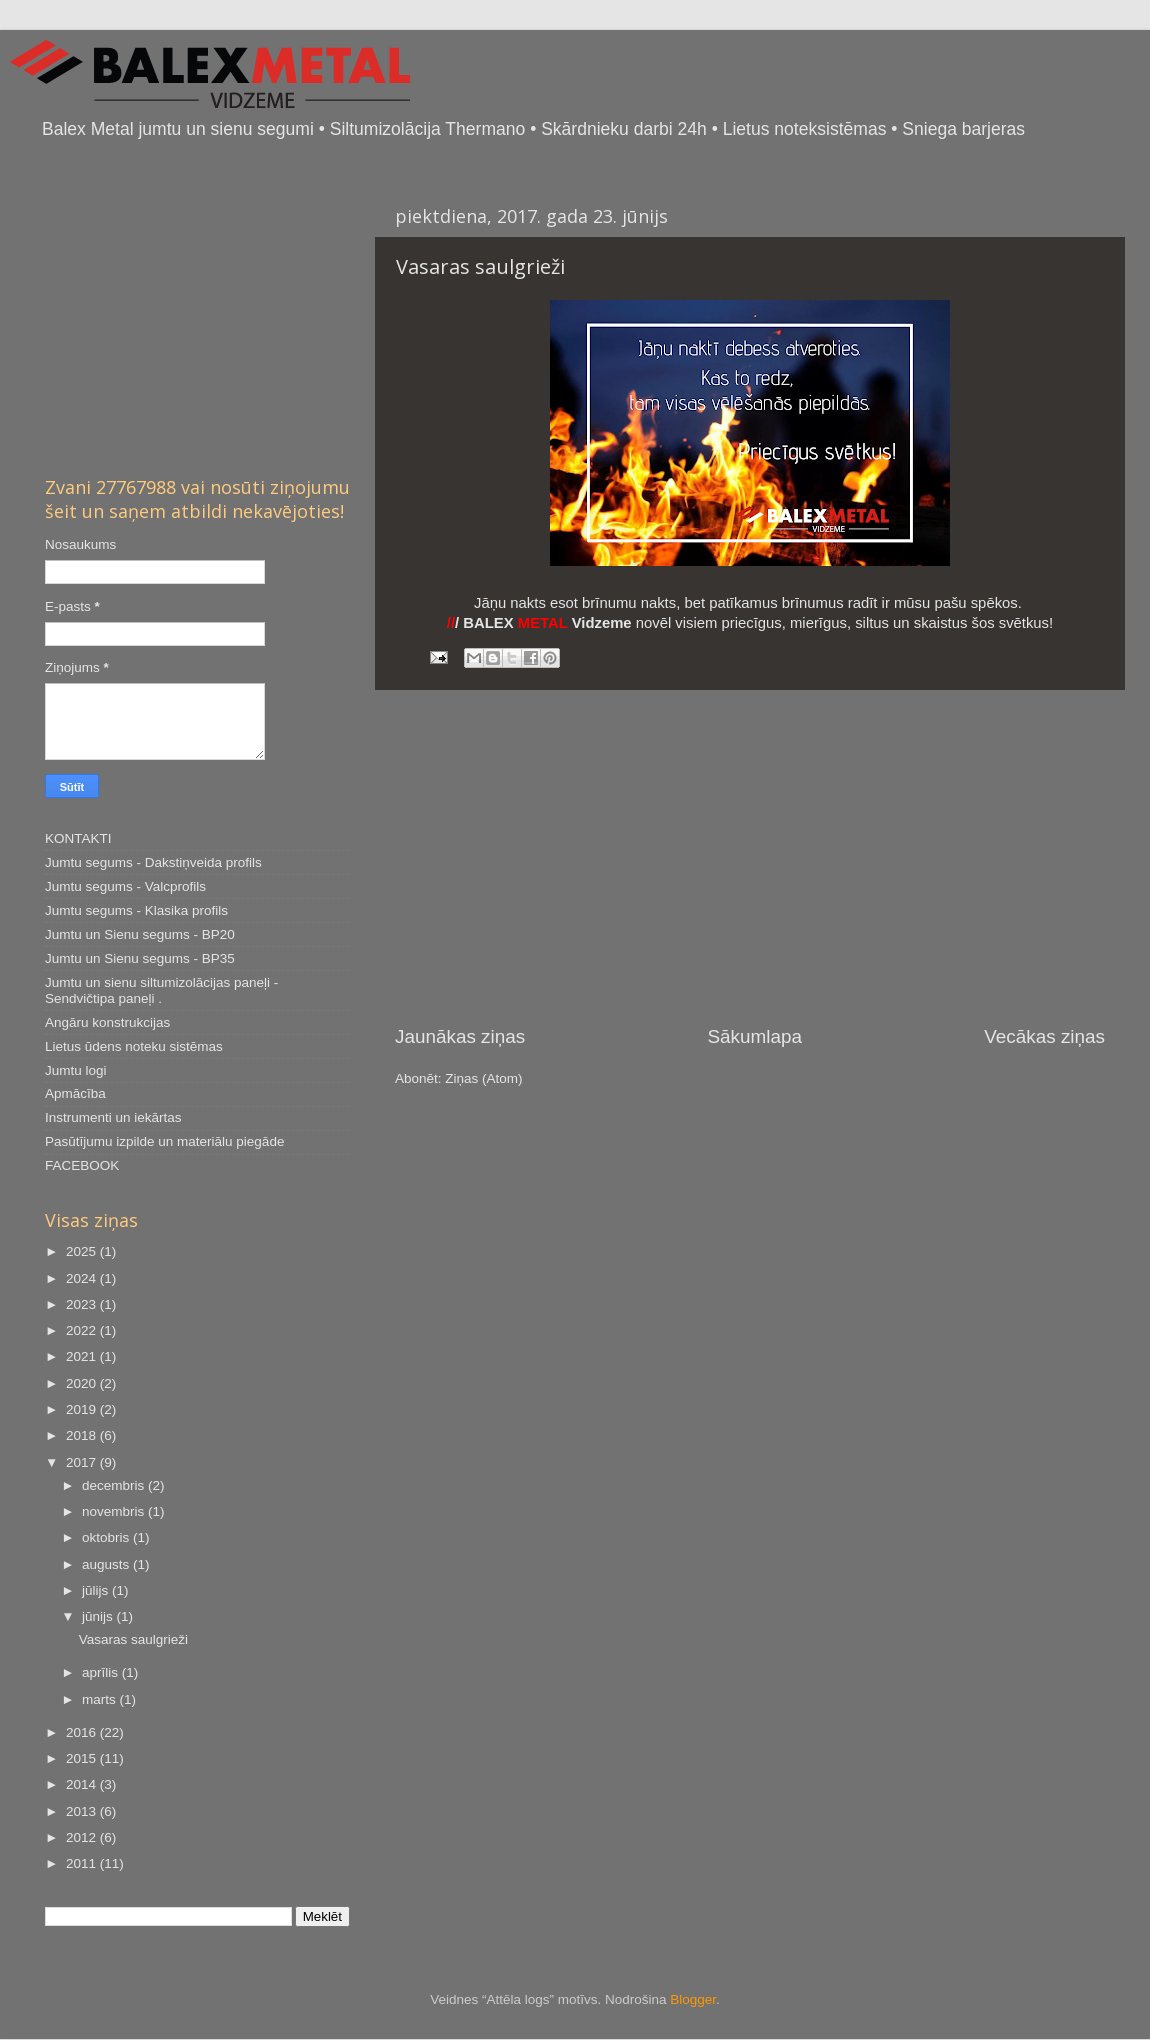 Image resolution: width=1150 pixels, height=2040 pixels. Describe the element at coordinates (113, 1117) in the screenshot. I see `Instrumenti un iekārtas` at that location.